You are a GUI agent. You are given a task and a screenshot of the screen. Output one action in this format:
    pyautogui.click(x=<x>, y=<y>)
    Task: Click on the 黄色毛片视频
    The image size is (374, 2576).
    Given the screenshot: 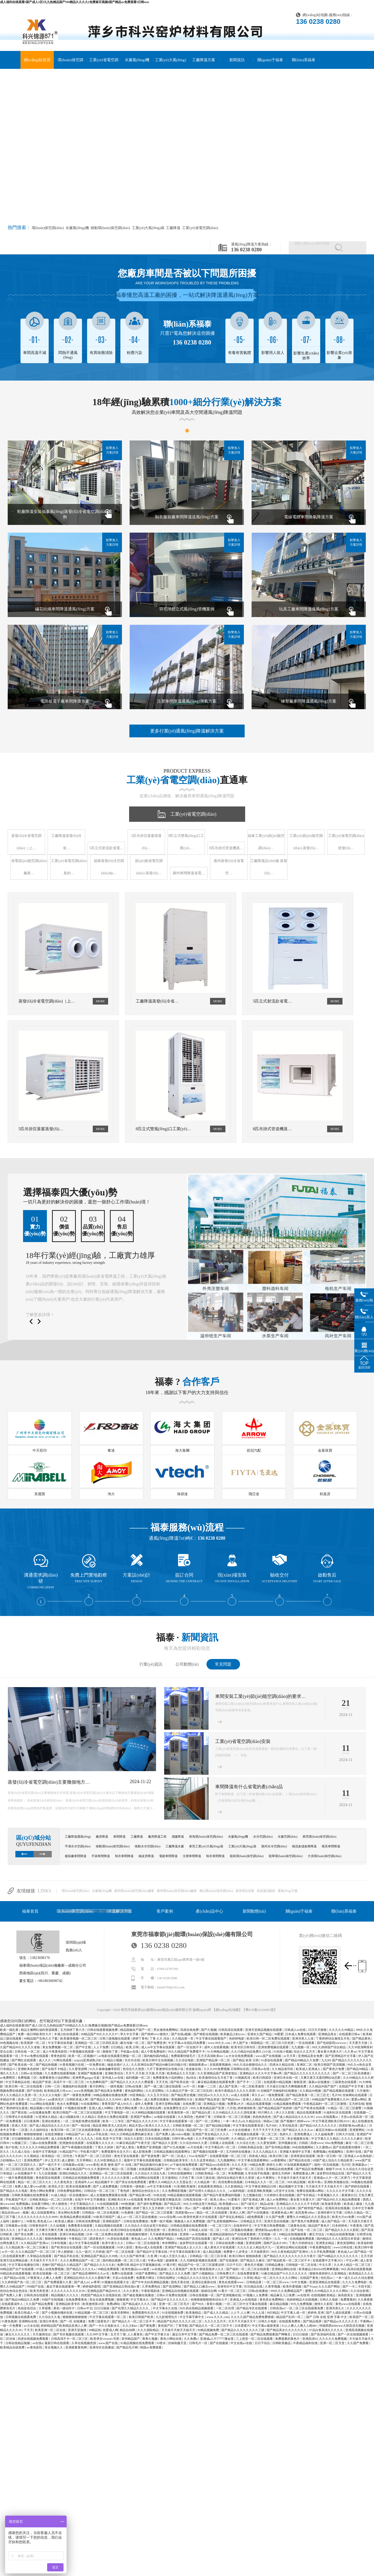 What is the action you would take?
    pyautogui.click(x=254, y=2265)
    